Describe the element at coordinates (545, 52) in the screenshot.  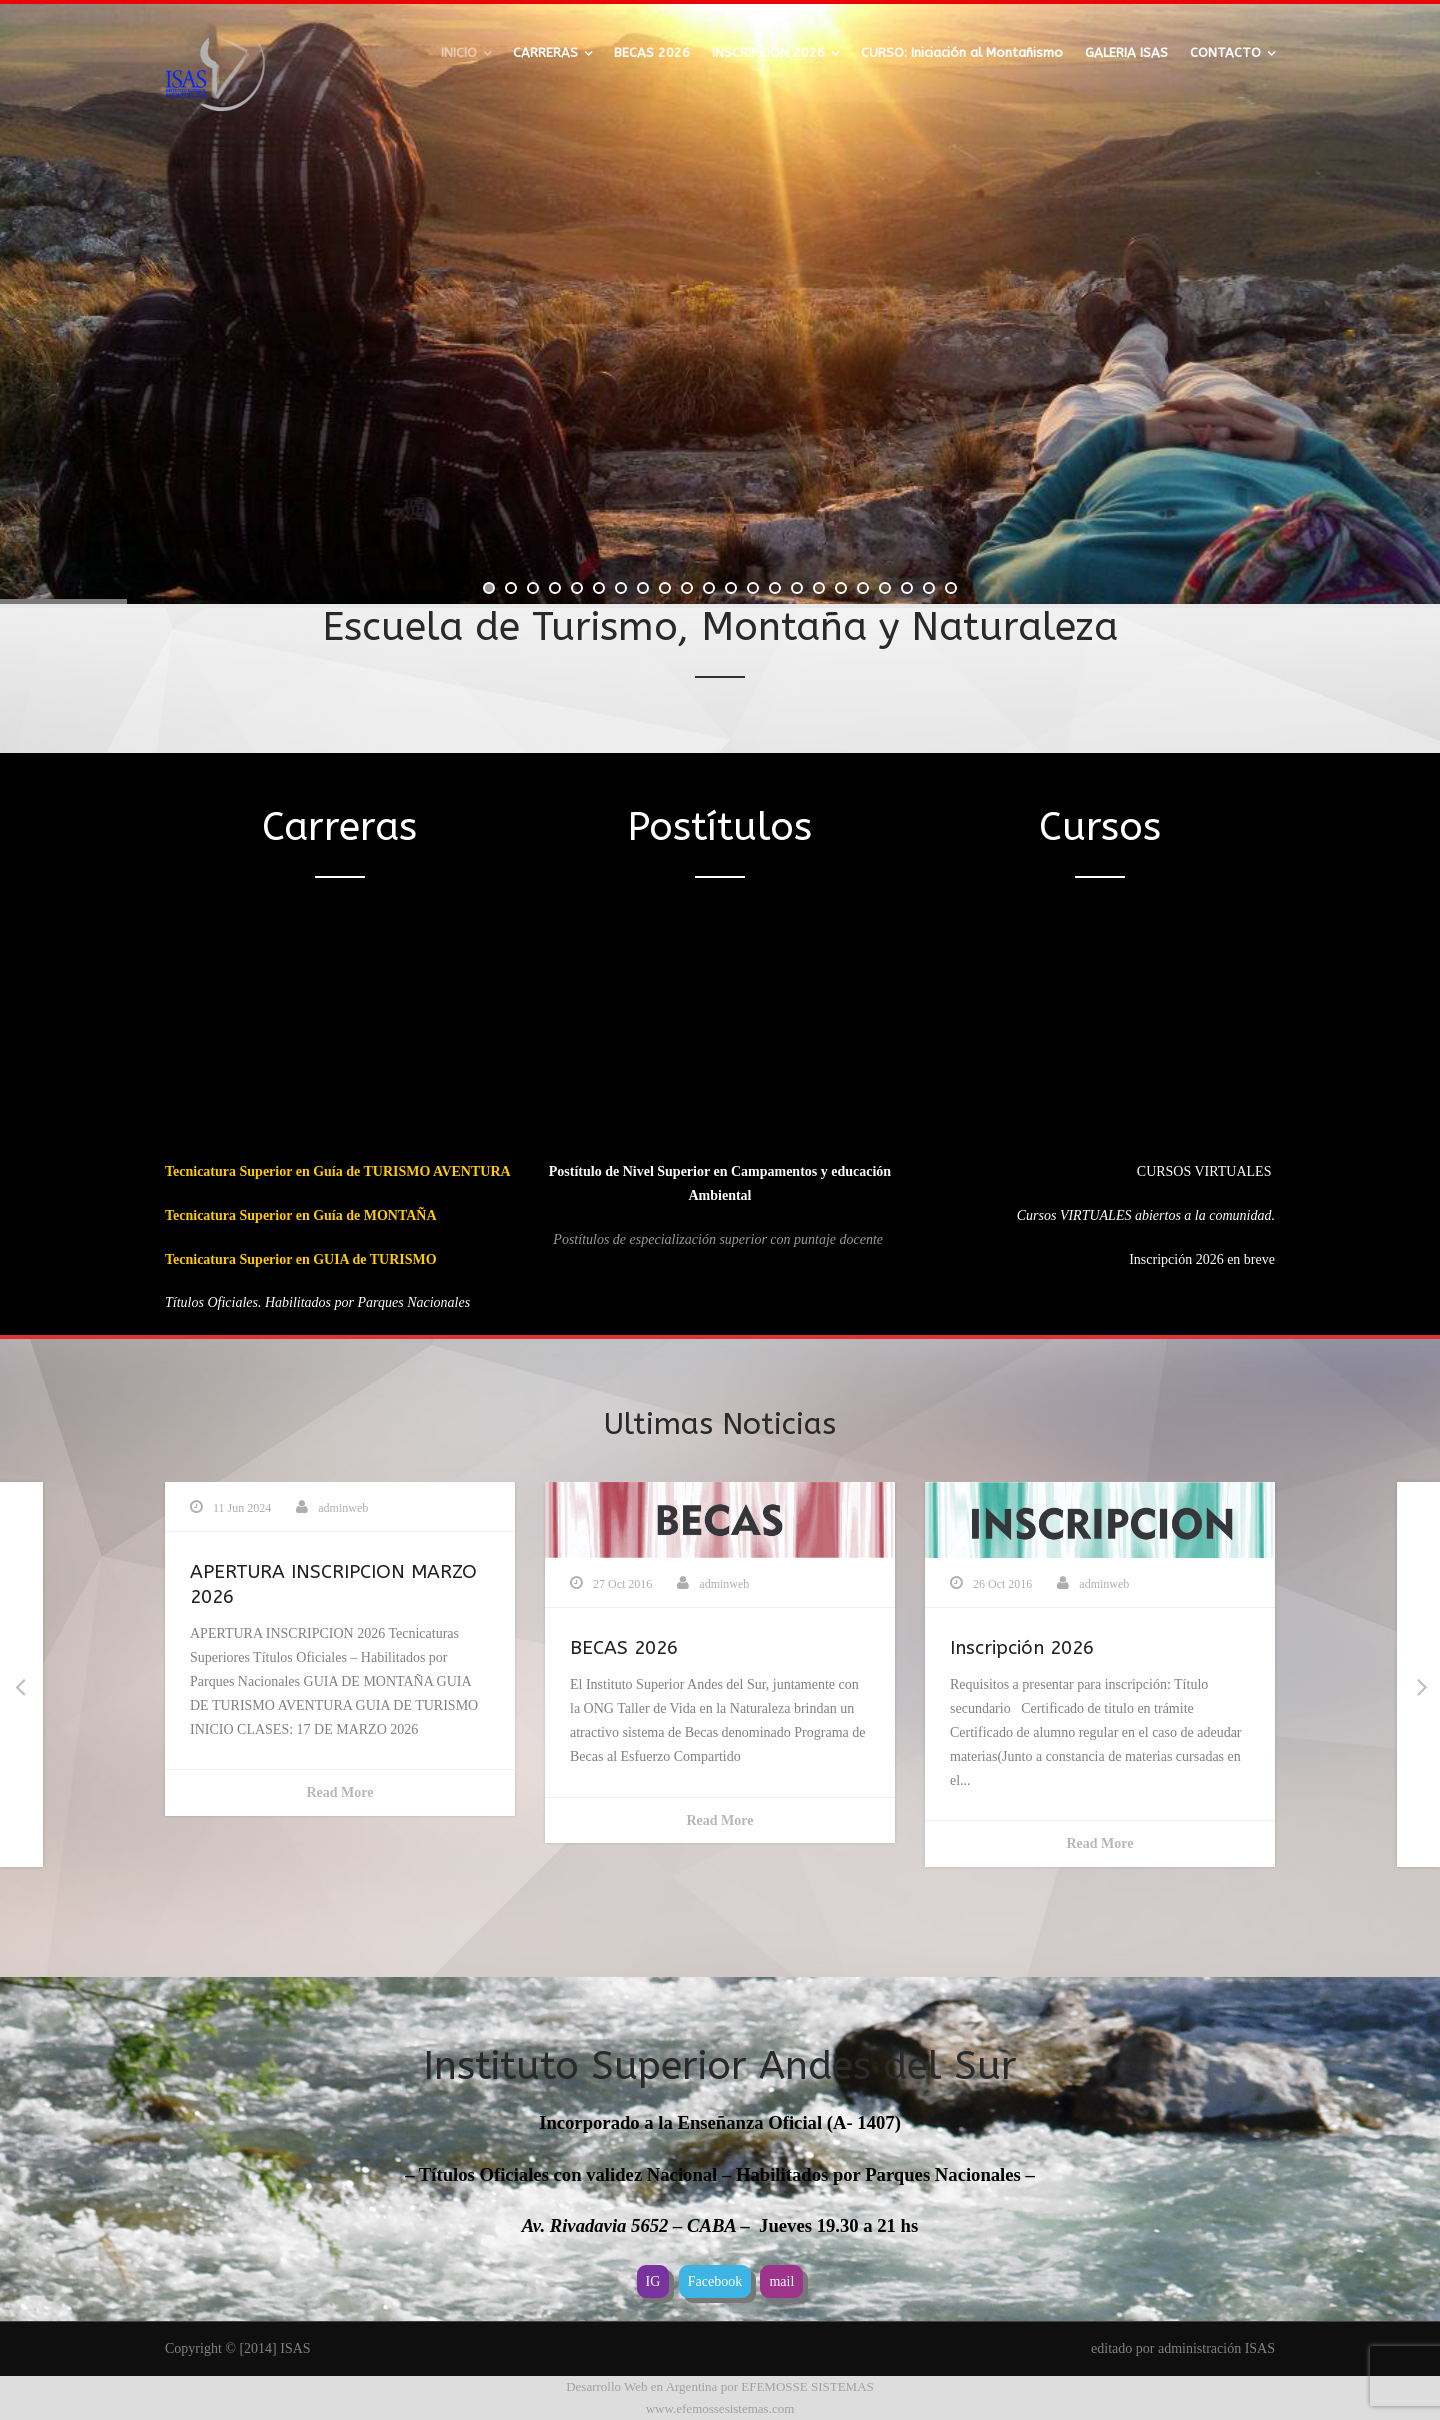
I see `CARRERAS` at that location.